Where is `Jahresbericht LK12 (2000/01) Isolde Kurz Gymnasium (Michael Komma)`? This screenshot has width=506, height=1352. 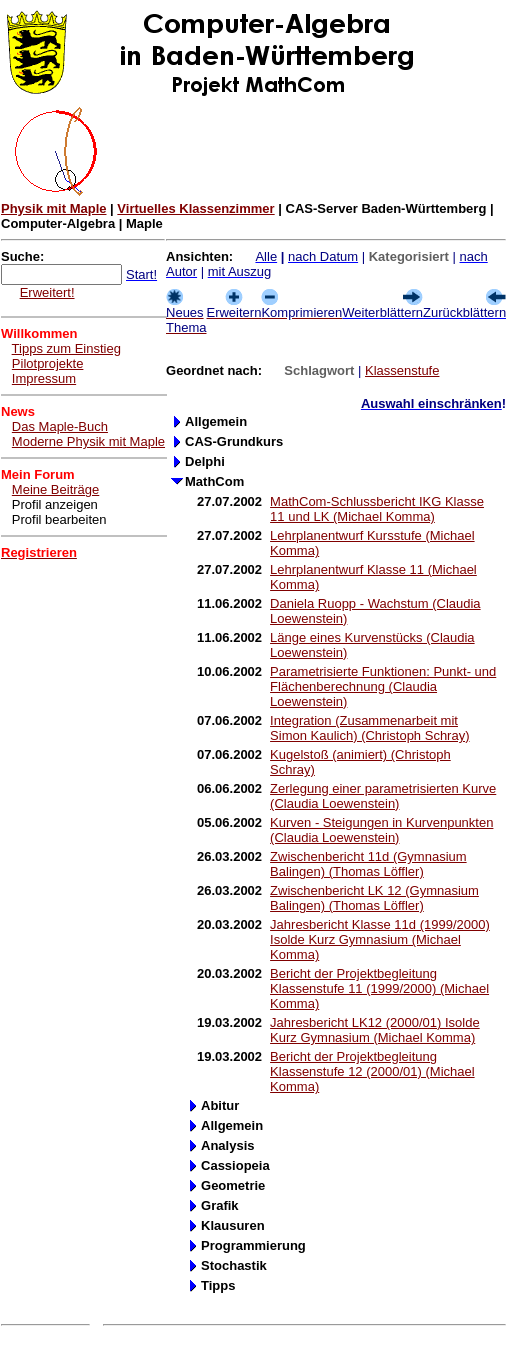
Jahresbericht LK12 (2000/01) Isolde Kurz Gymnasium (Michael Komma) is located at coordinates (375, 1030).